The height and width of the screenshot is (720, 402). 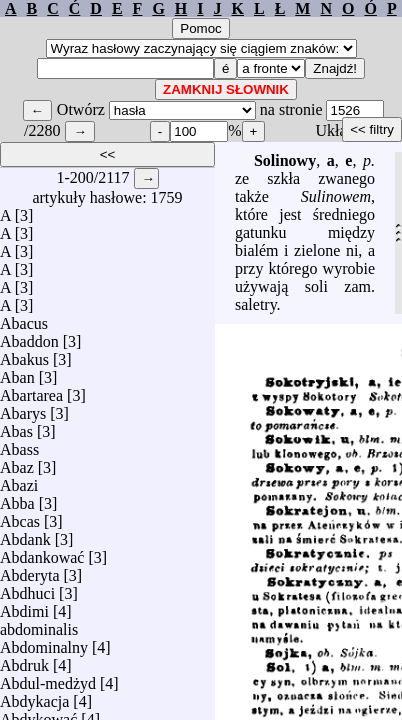 What do you see at coordinates (34, 696) in the screenshot?
I see `Abdykacja` at bounding box center [34, 696].